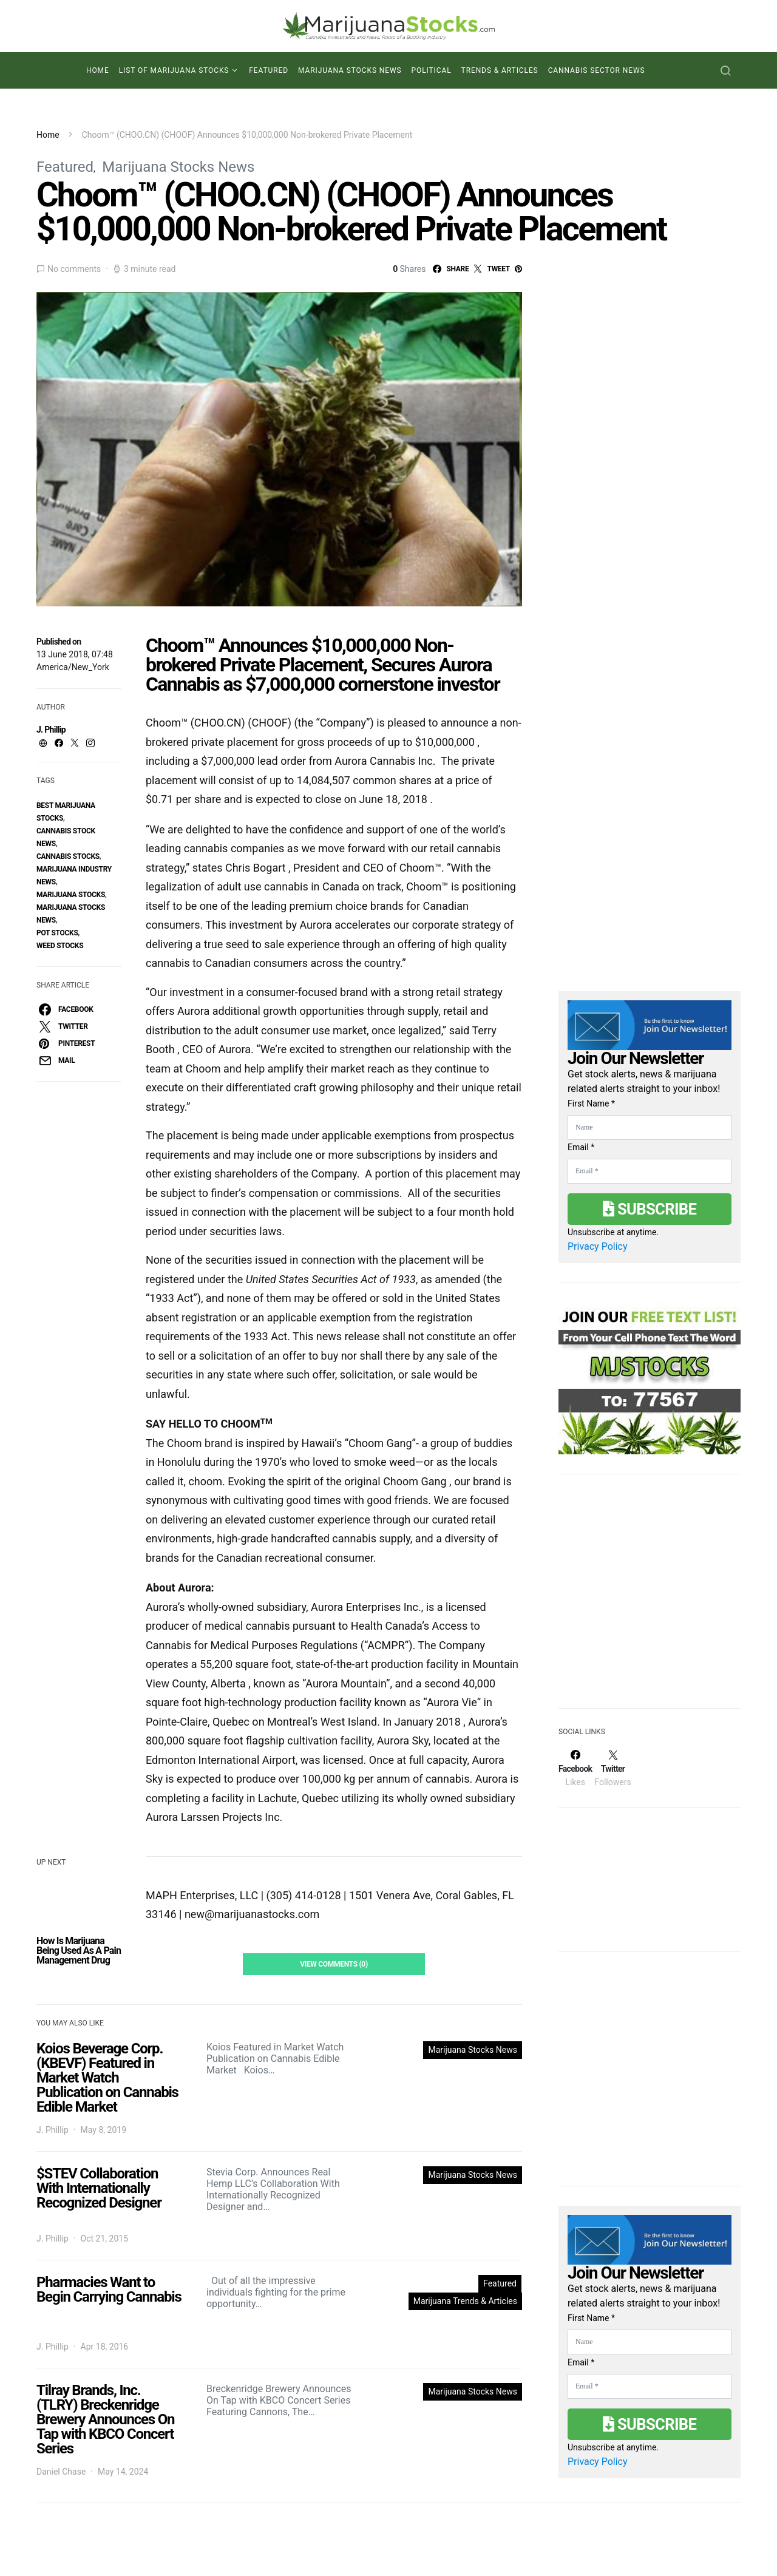 The width and height of the screenshot is (777, 2576). Describe the element at coordinates (581, 1147) in the screenshot. I see `Email *` at that location.